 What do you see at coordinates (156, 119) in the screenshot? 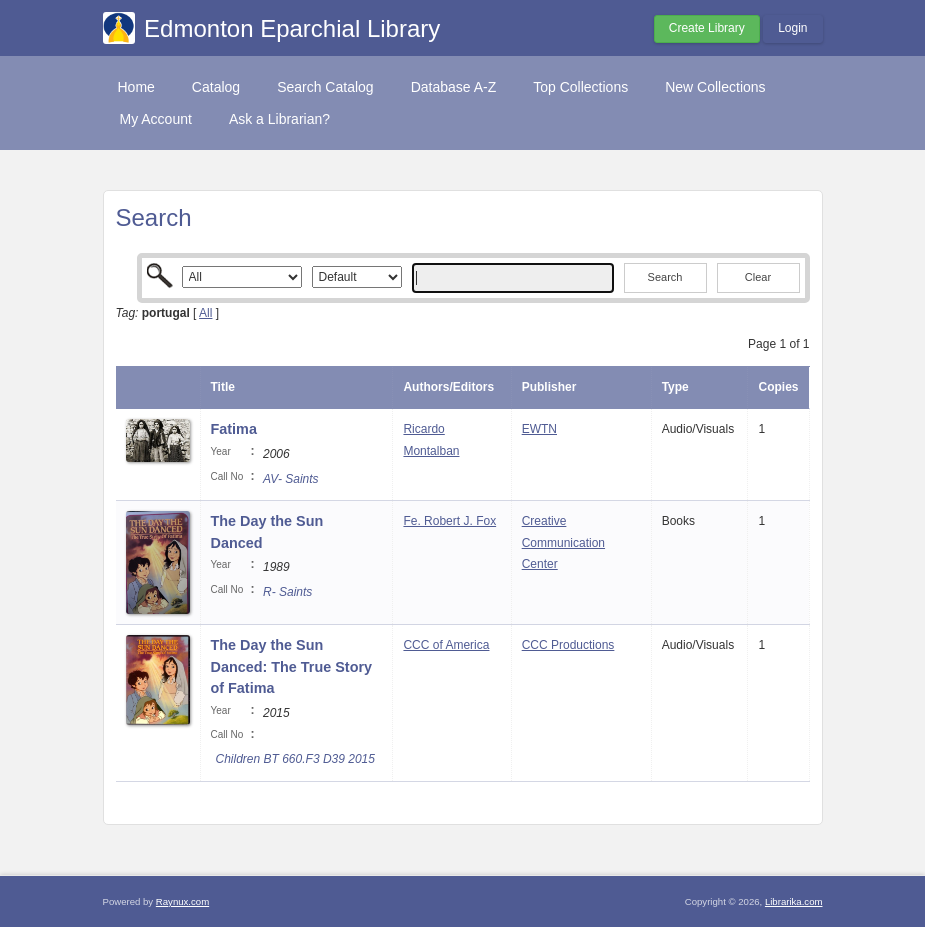
I see `My Account` at bounding box center [156, 119].